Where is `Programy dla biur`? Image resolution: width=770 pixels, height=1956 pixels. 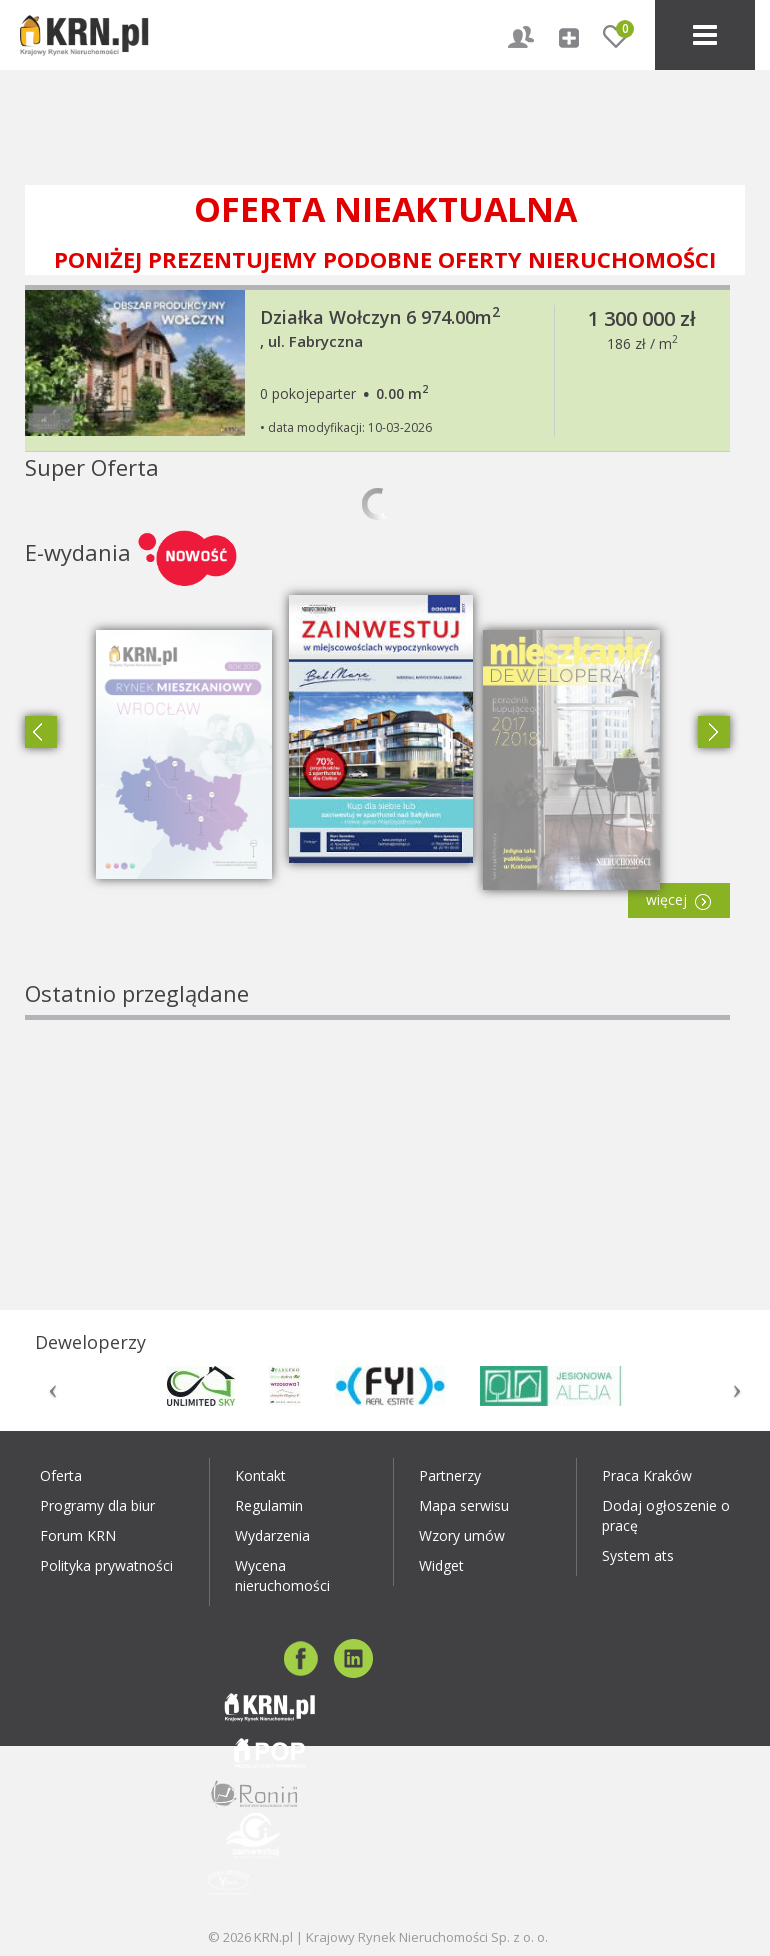
Programy dla biur is located at coordinates (97, 1505).